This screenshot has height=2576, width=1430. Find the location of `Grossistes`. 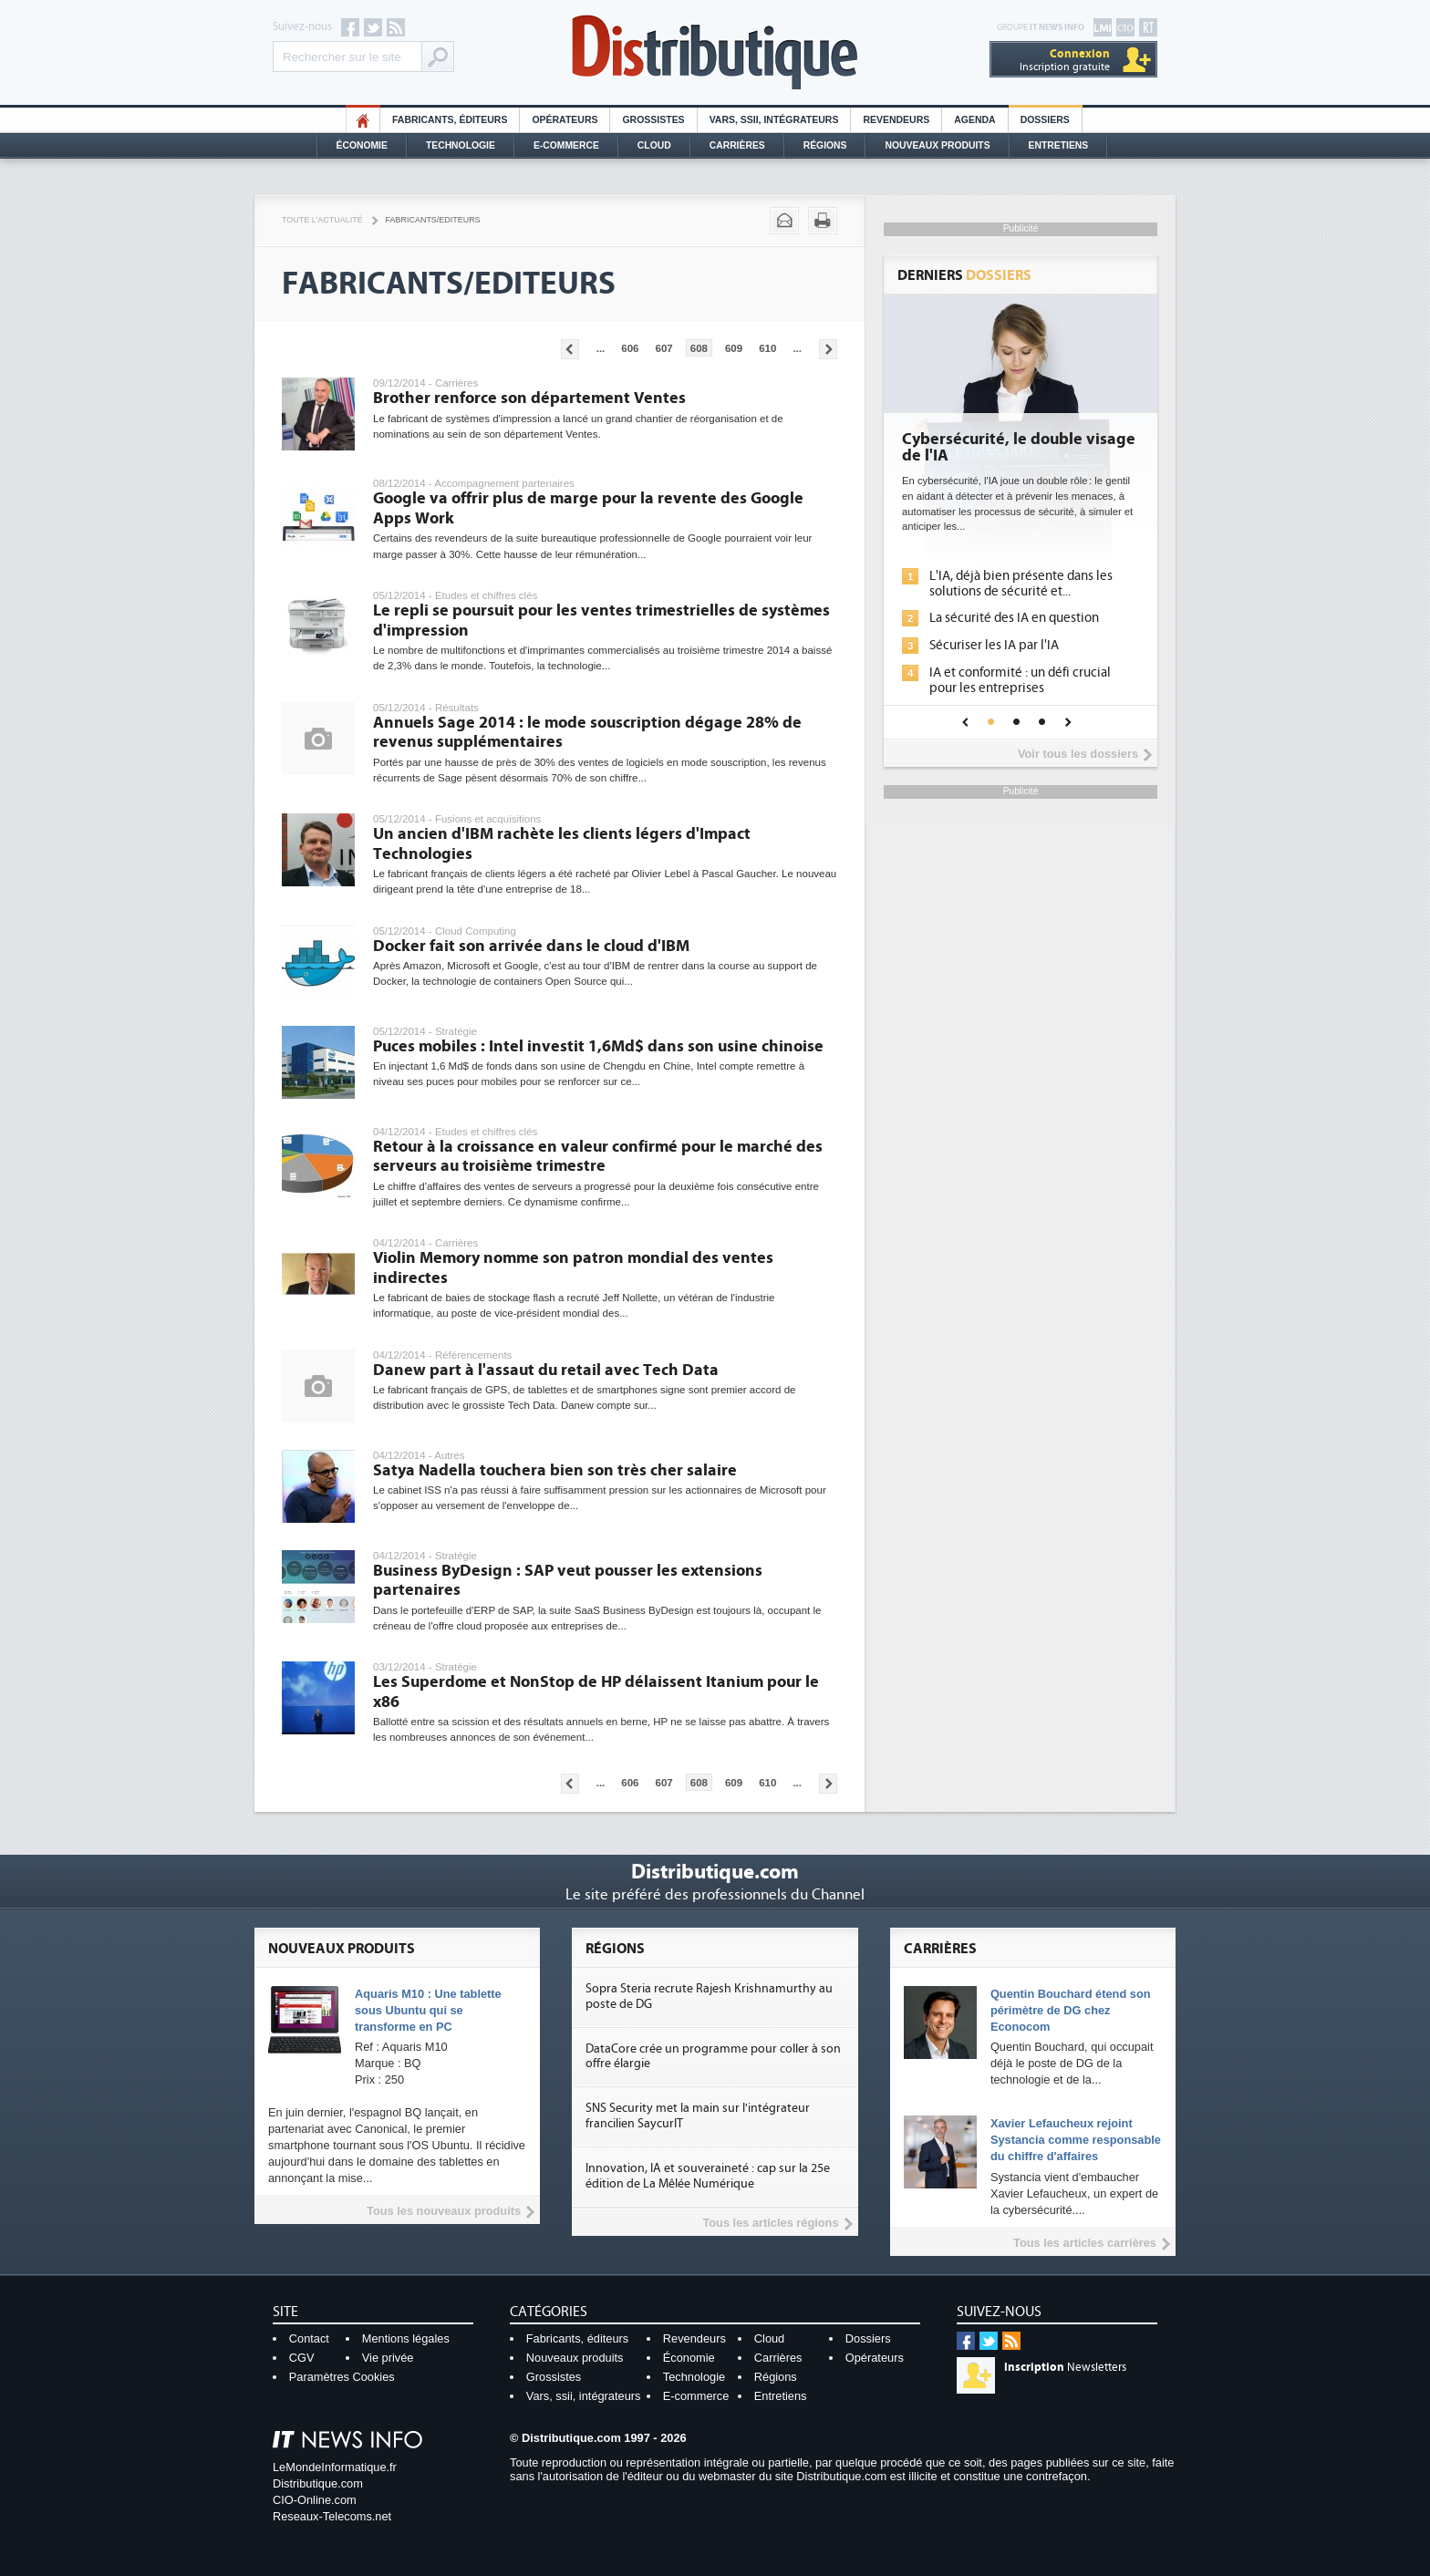

Grossistes is located at coordinates (653, 120).